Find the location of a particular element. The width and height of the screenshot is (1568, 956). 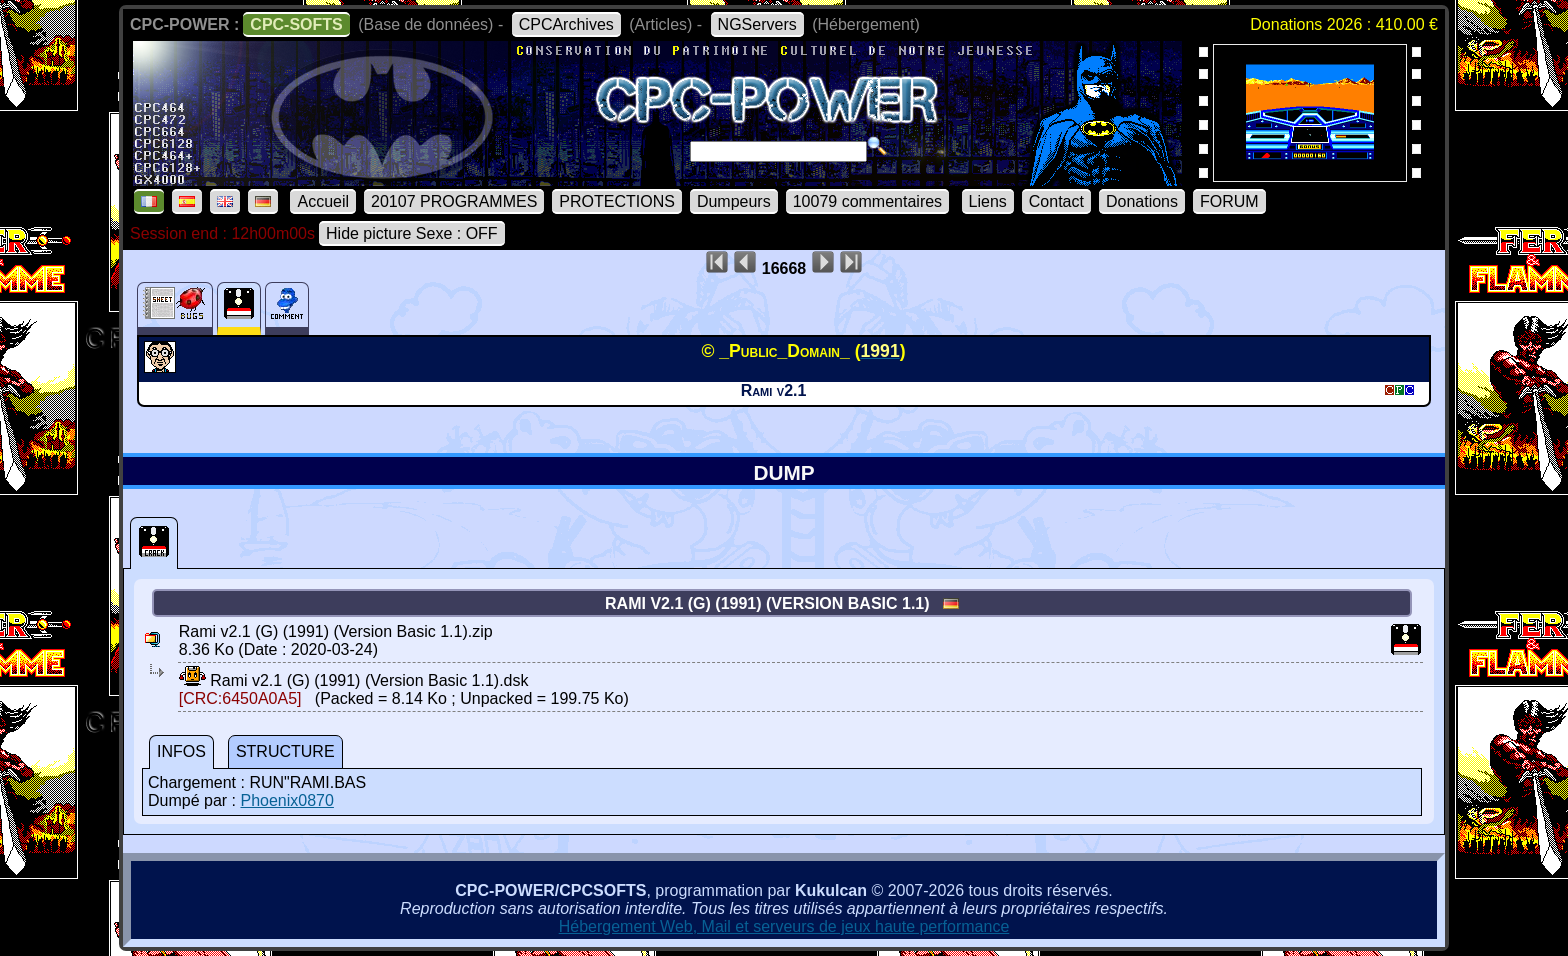

STRUCTURE is located at coordinates (285, 751).